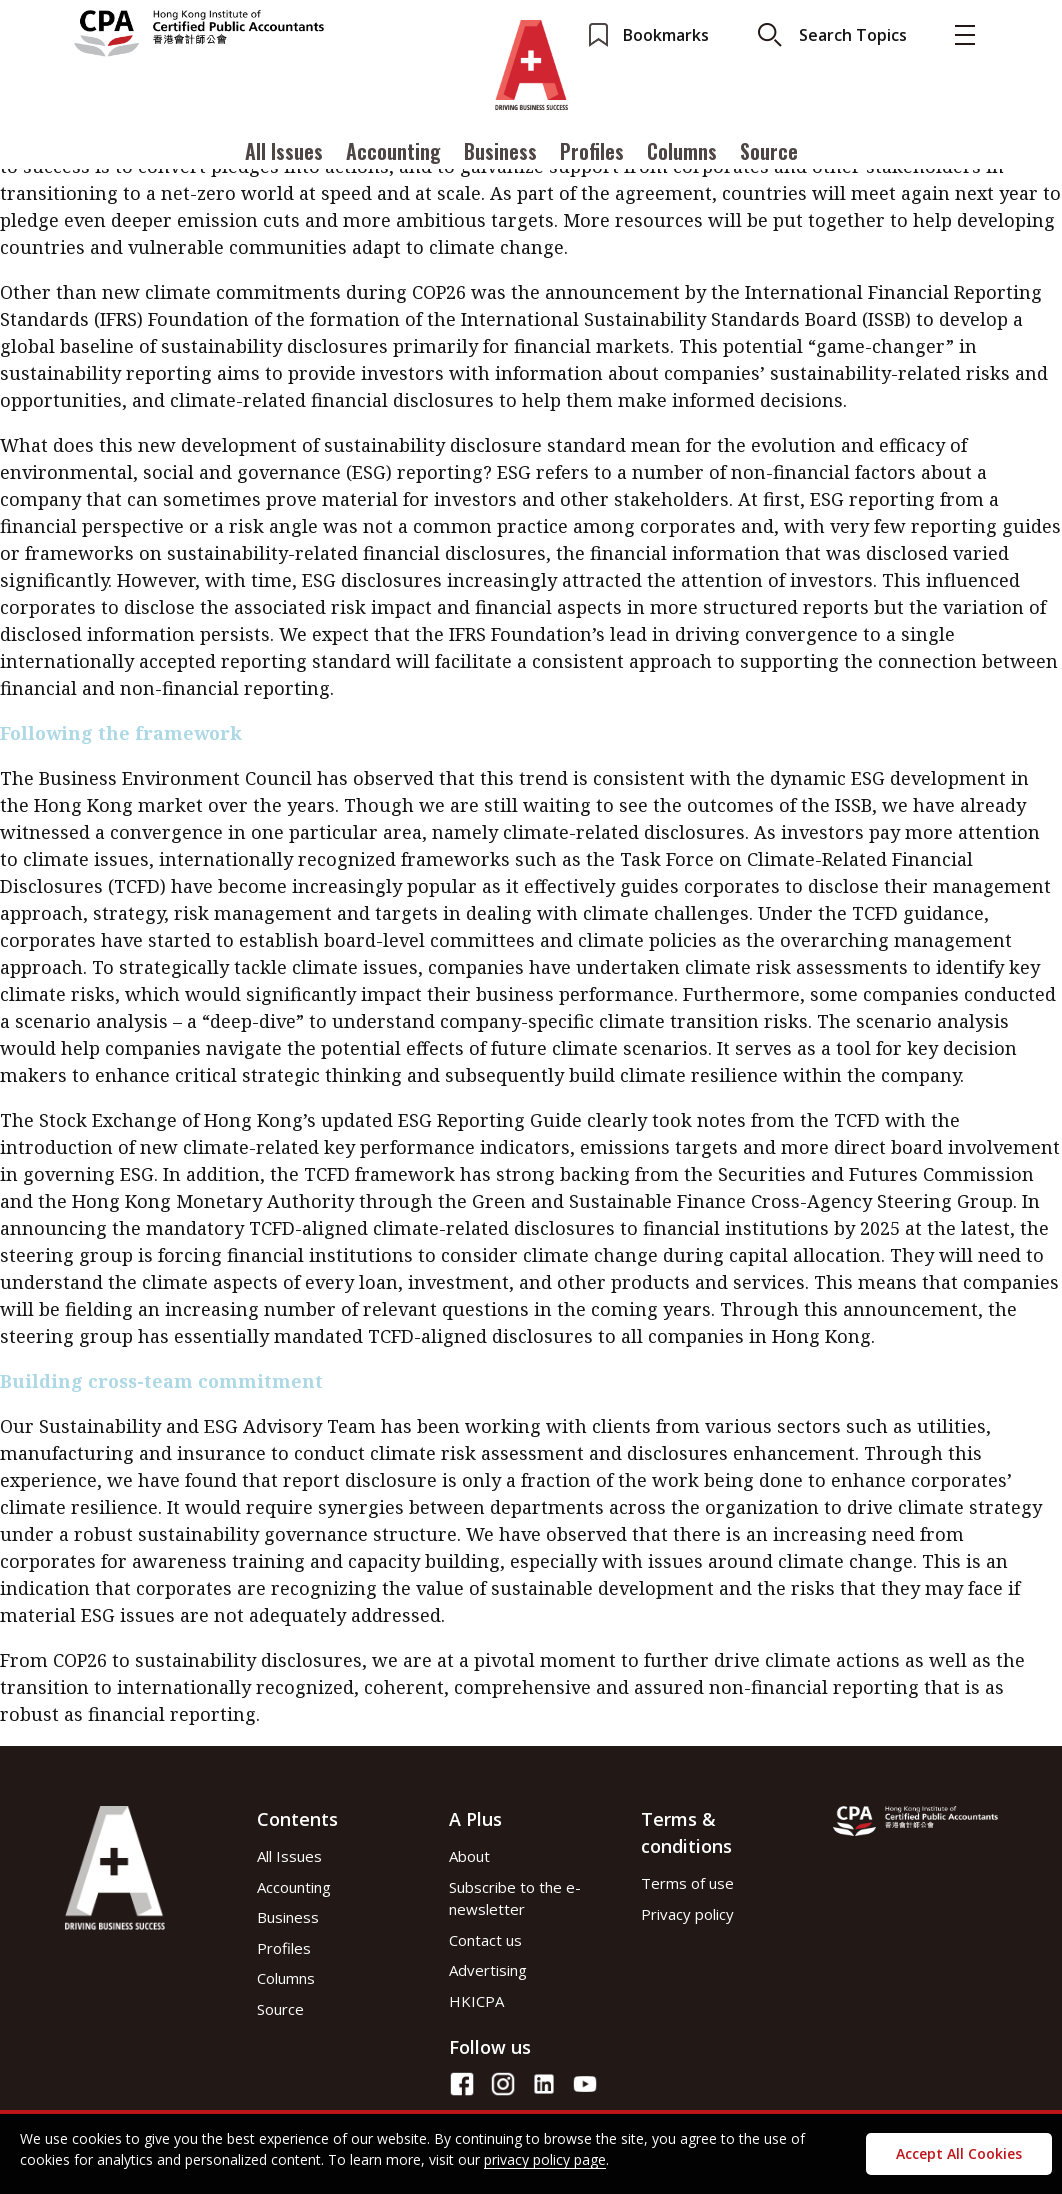 Image resolution: width=1062 pixels, height=2194 pixels. I want to click on Source, so click(769, 153).